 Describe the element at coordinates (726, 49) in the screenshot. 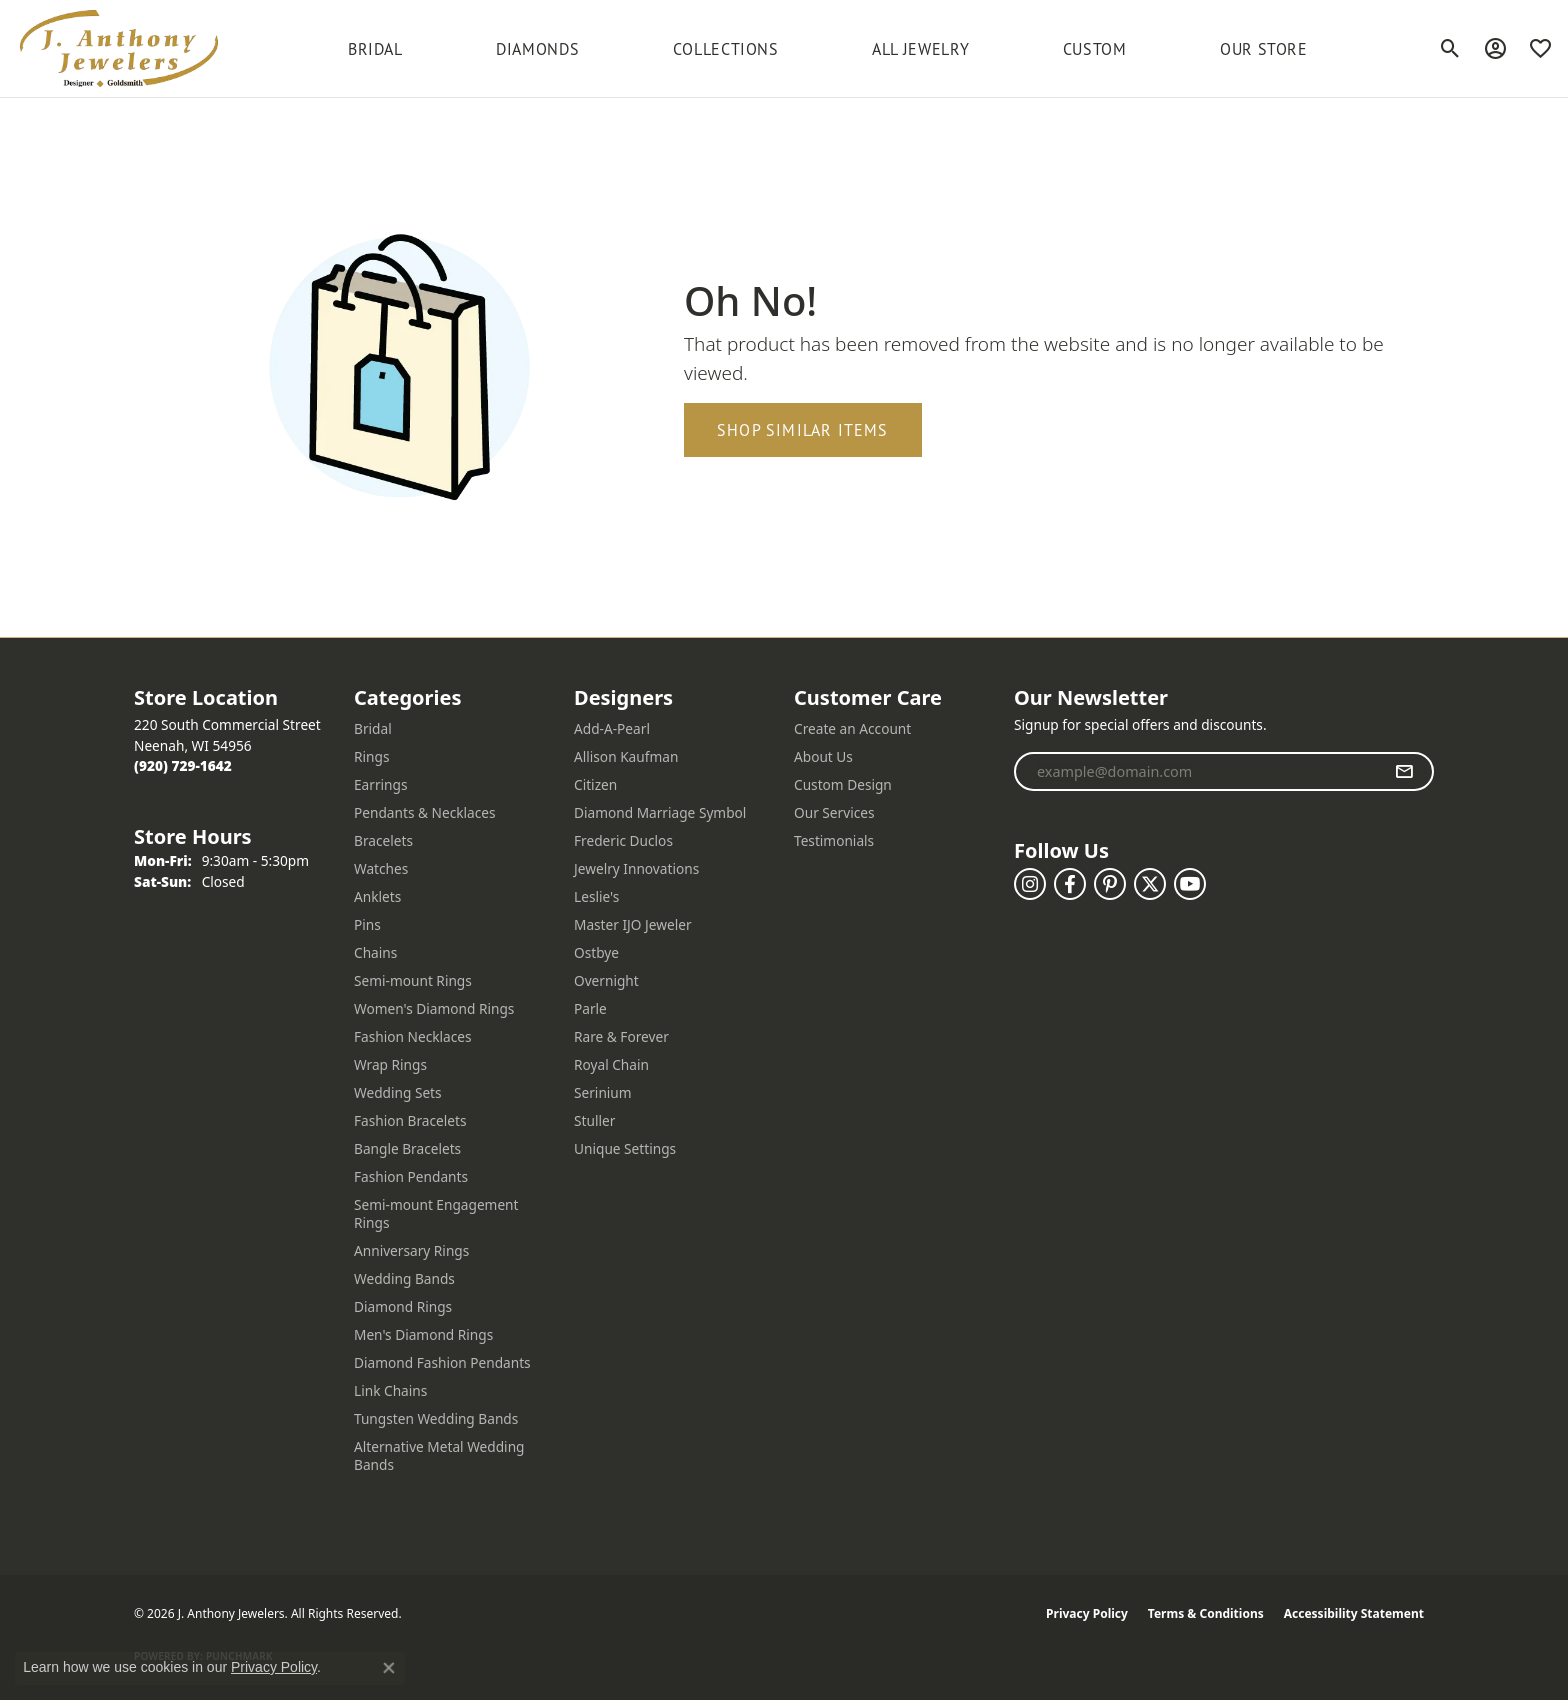

I see `Collections` at that location.